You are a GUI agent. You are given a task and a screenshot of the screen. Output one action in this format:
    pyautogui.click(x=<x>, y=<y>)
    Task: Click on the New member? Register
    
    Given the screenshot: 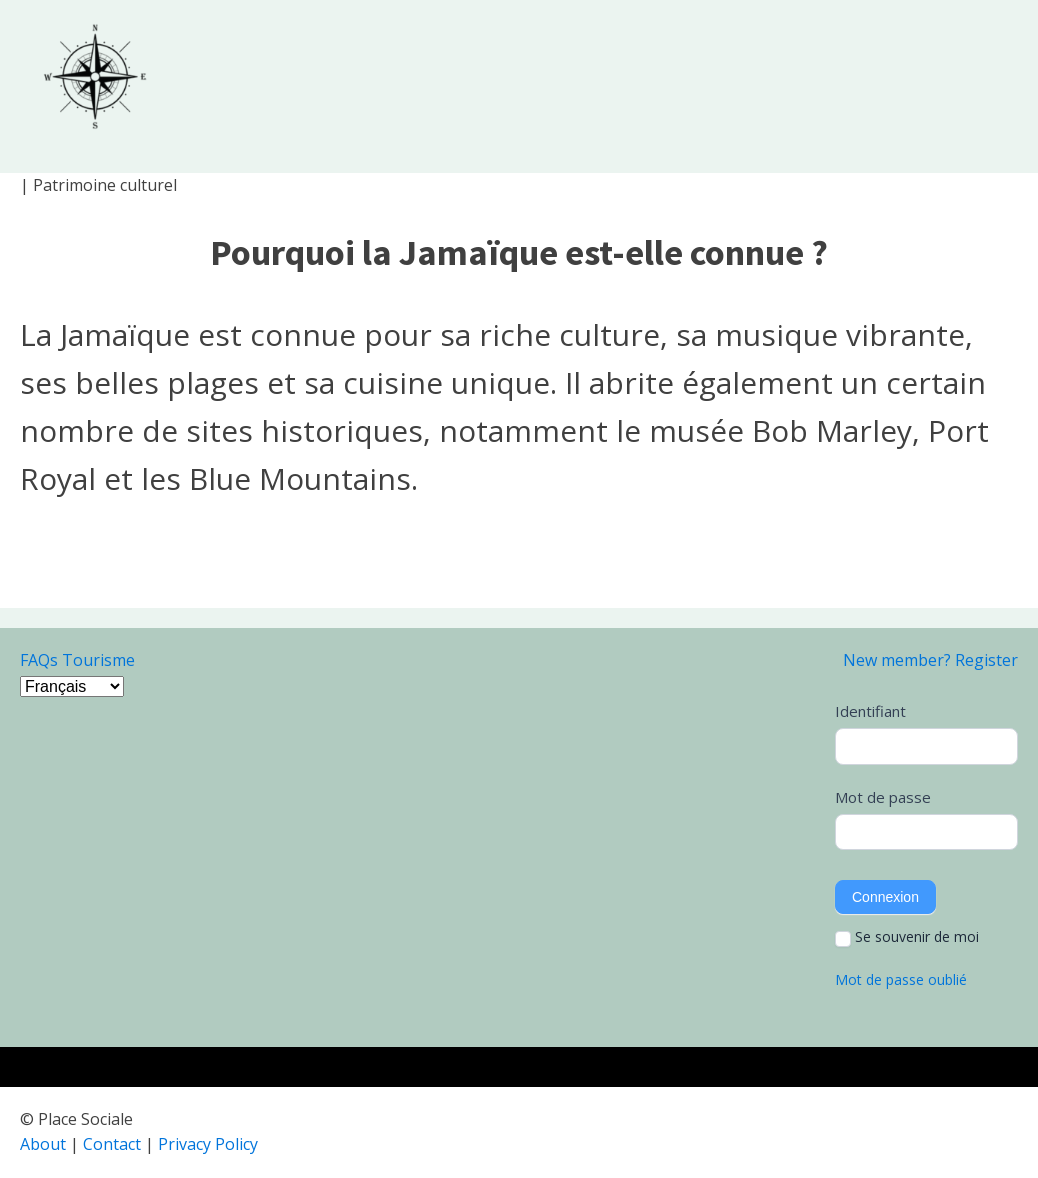 What is the action you would take?
    pyautogui.click(x=930, y=660)
    